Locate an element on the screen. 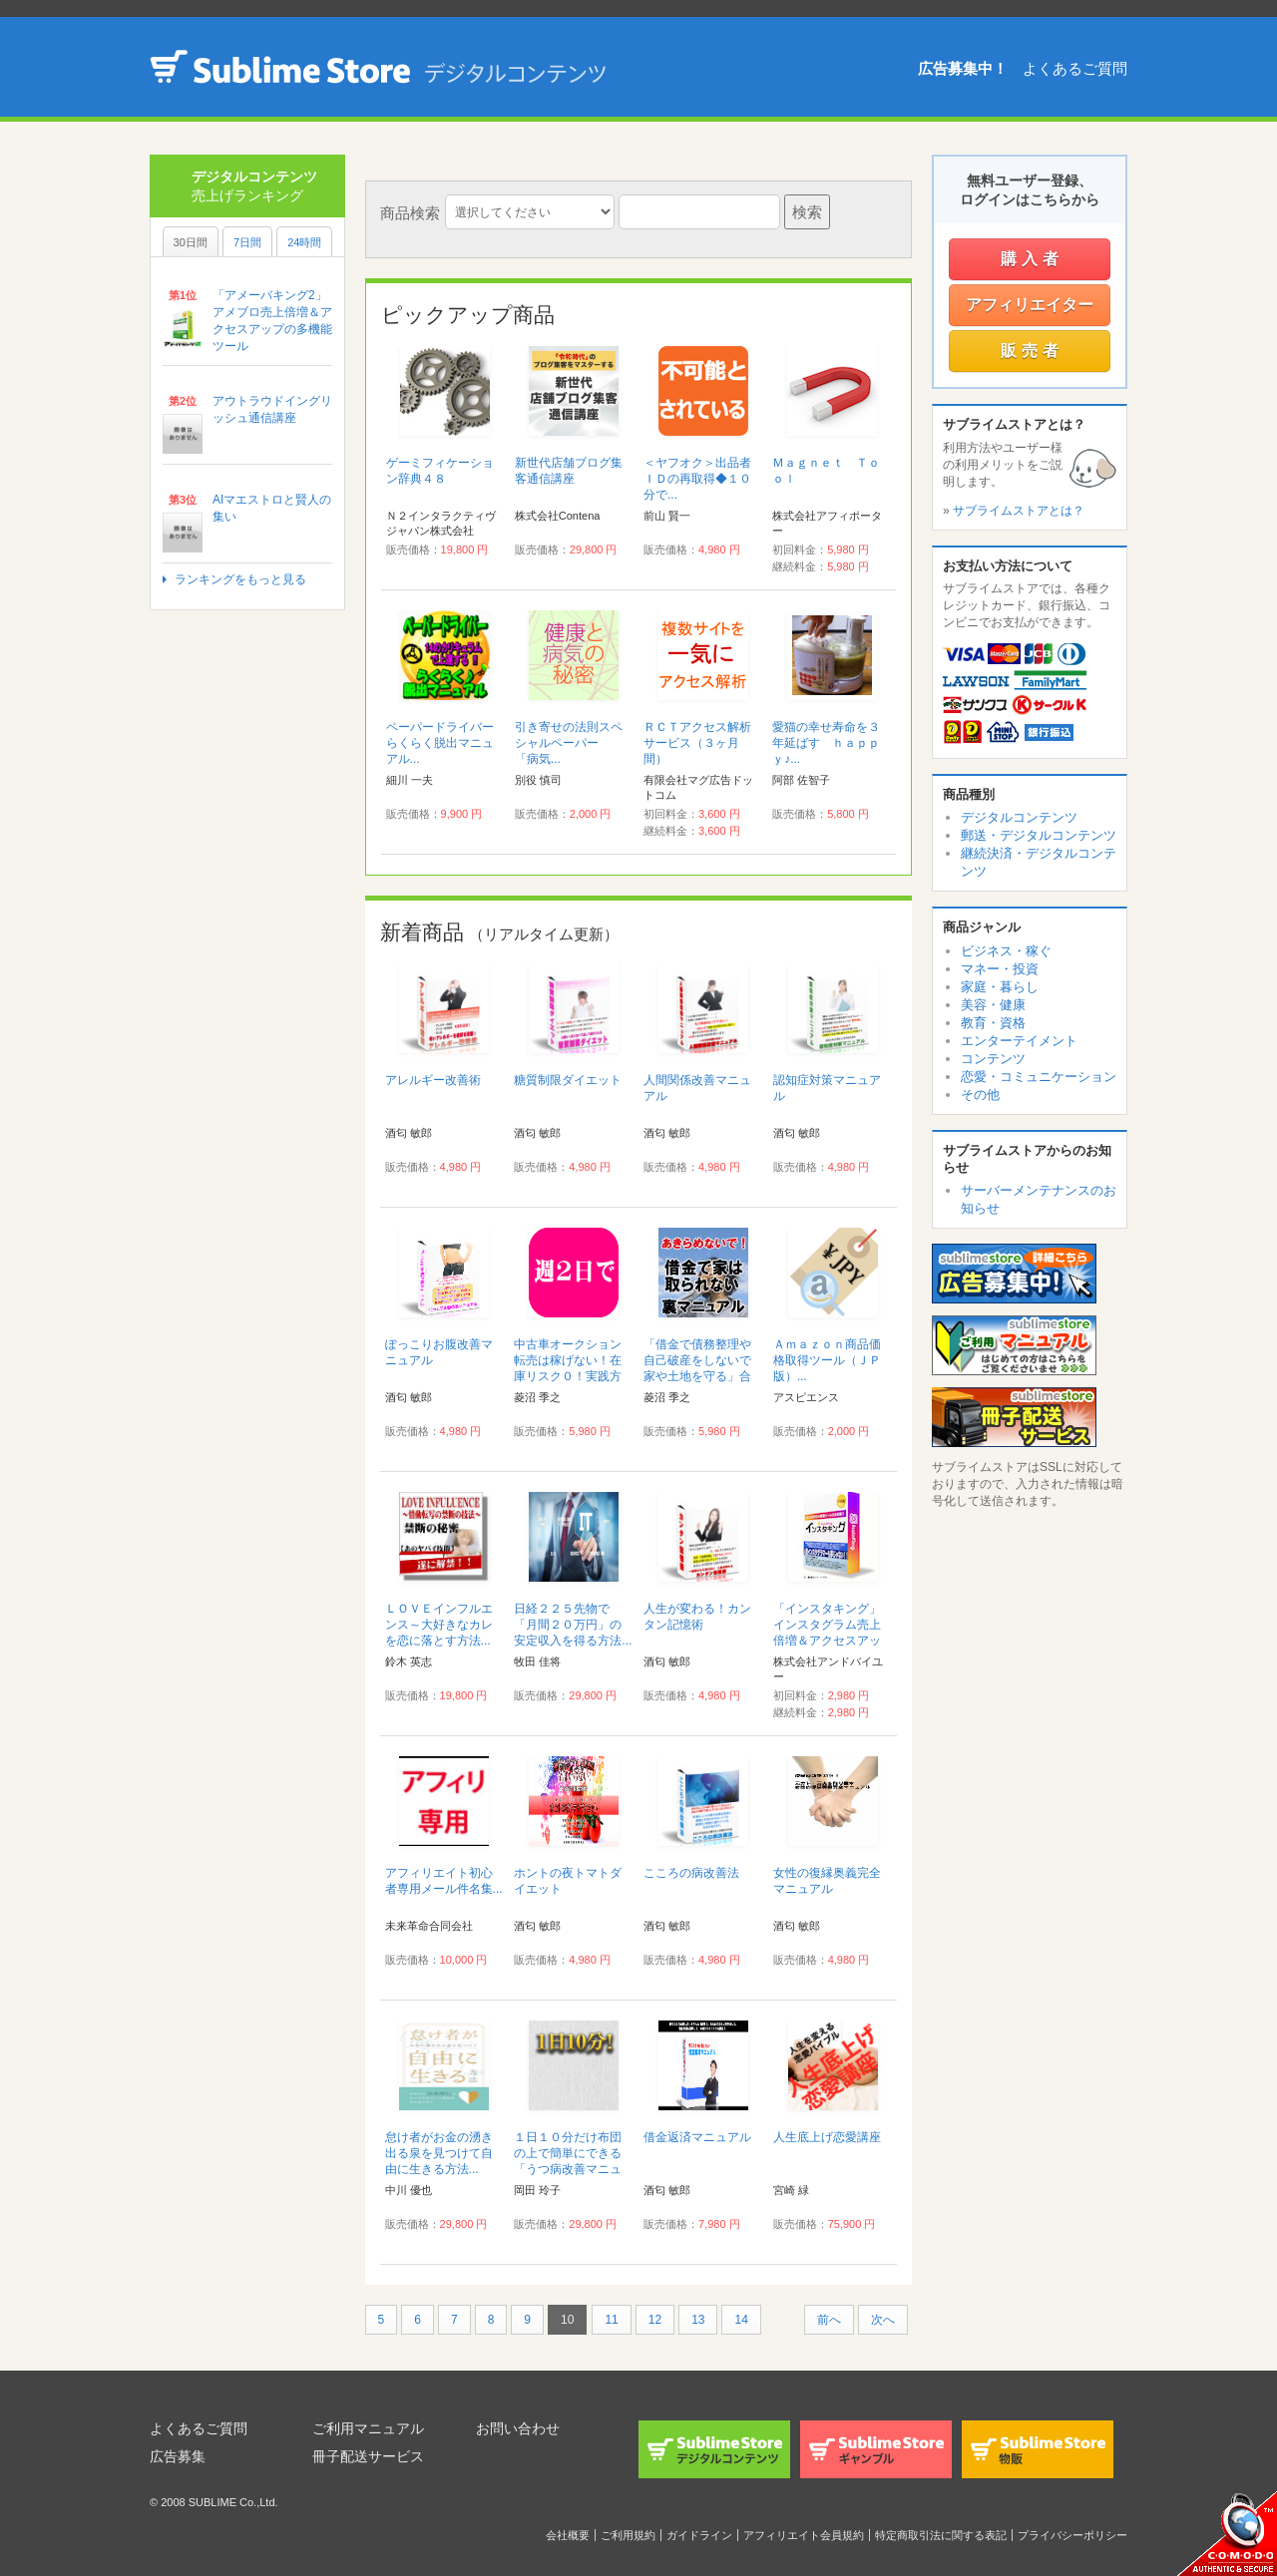 The height and width of the screenshot is (2576, 1277). 日経２２５先物で「月間２０万円」の安定収入を得る方法... is located at coordinates (573, 1625).